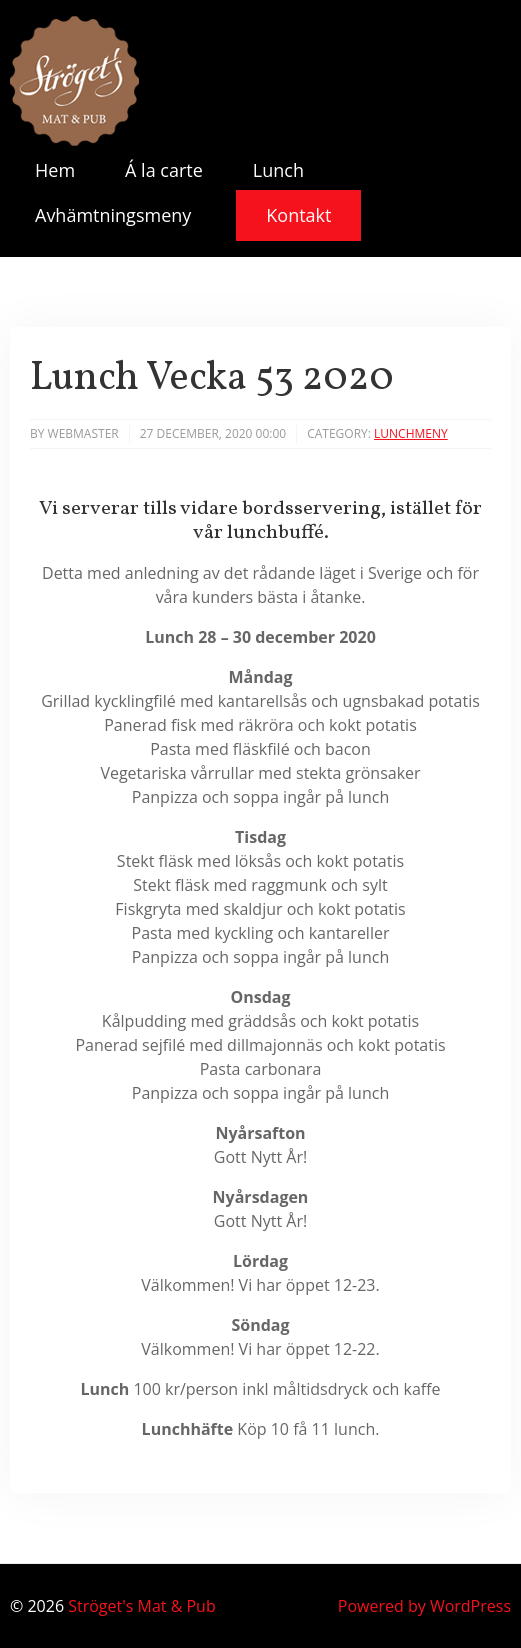 Image resolution: width=521 pixels, height=1648 pixels. Describe the element at coordinates (298, 215) in the screenshot. I see `Kontakt` at that location.